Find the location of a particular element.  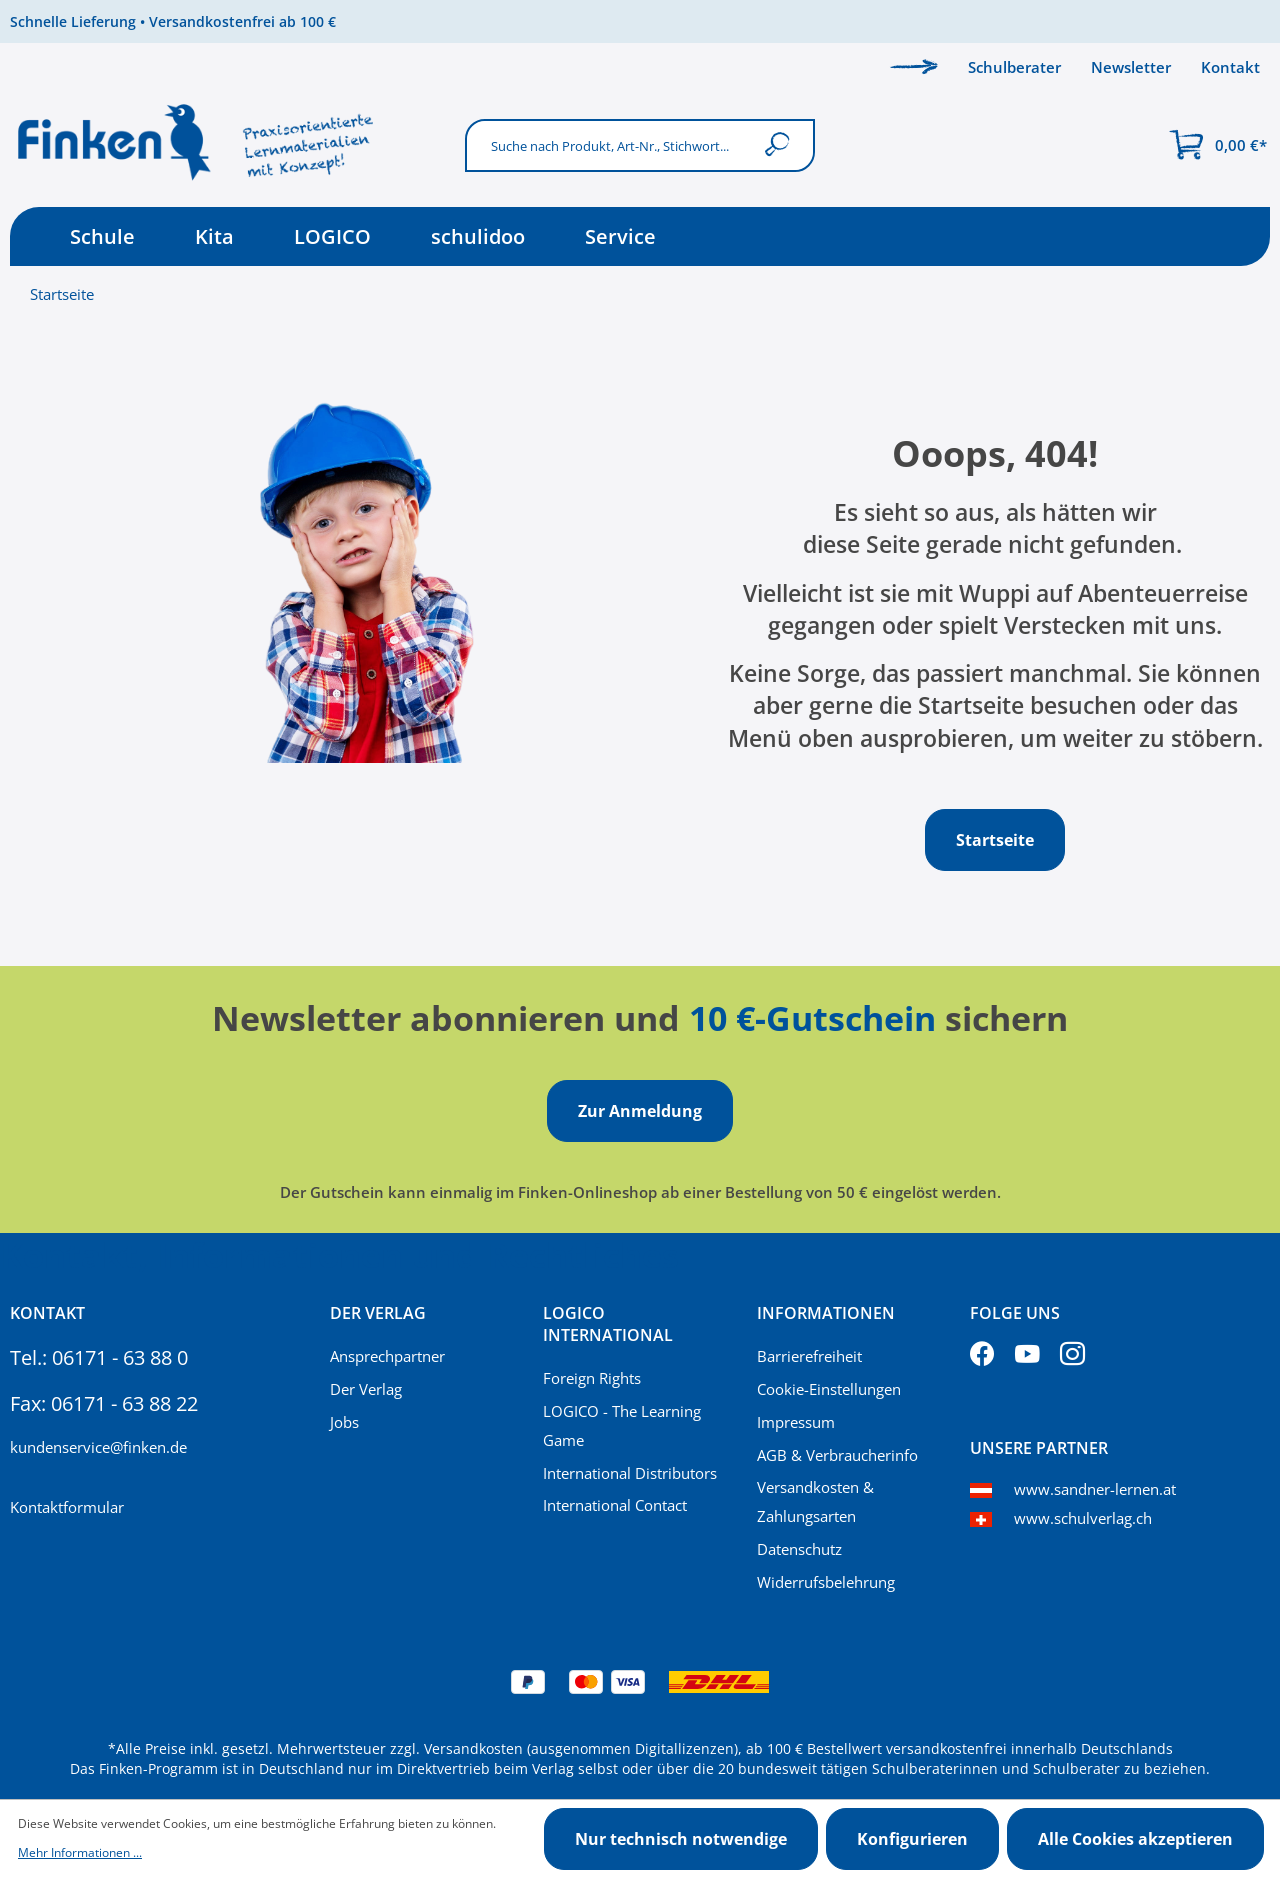

Cookie-Einstellungen is located at coordinates (829, 1389).